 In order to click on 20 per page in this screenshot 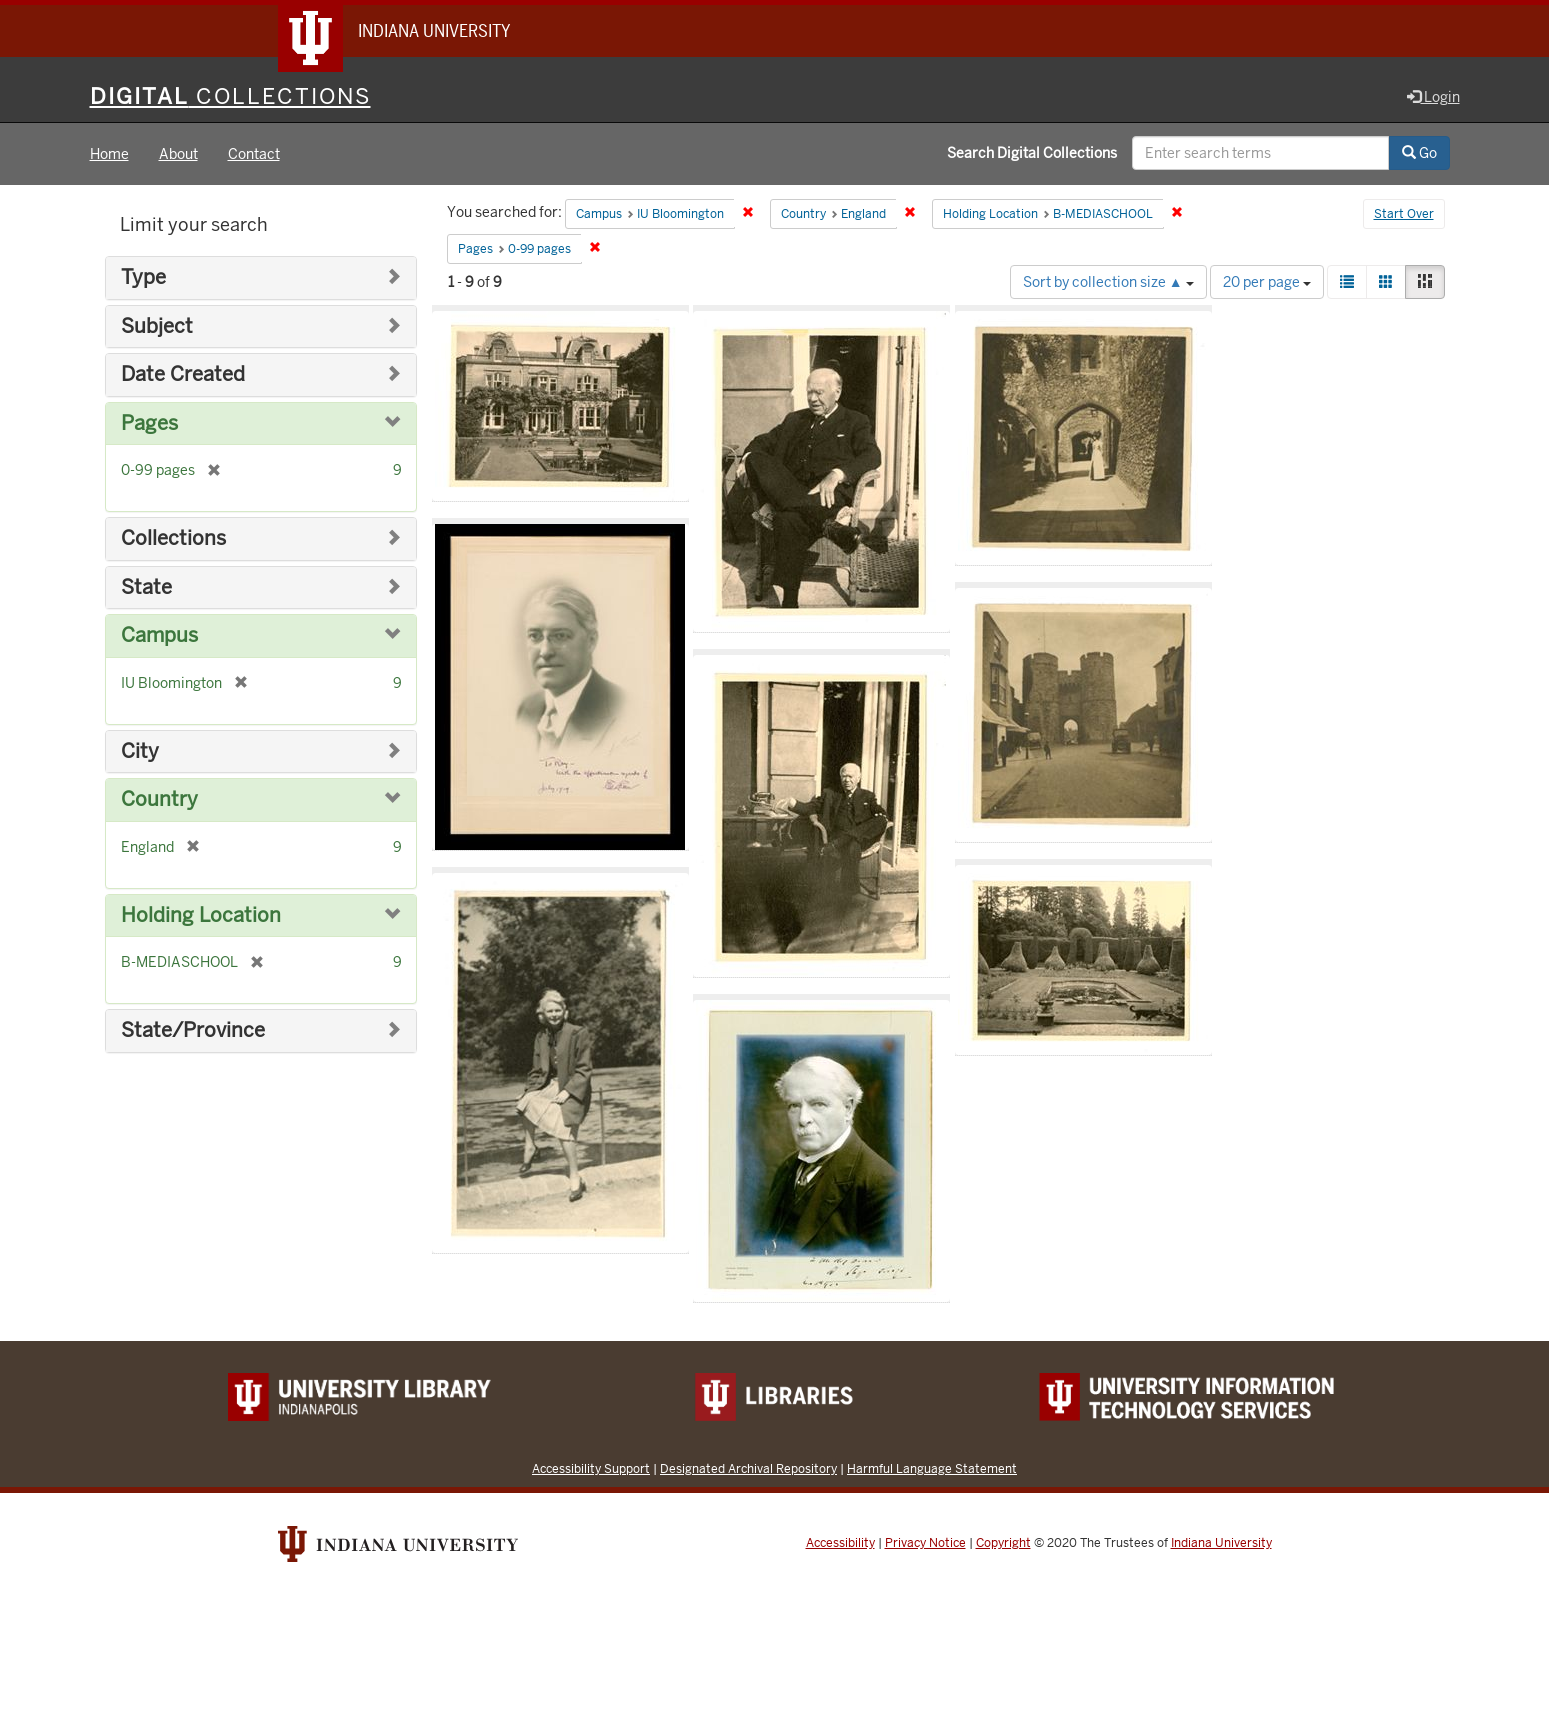, I will do `click(1267, 282)`.